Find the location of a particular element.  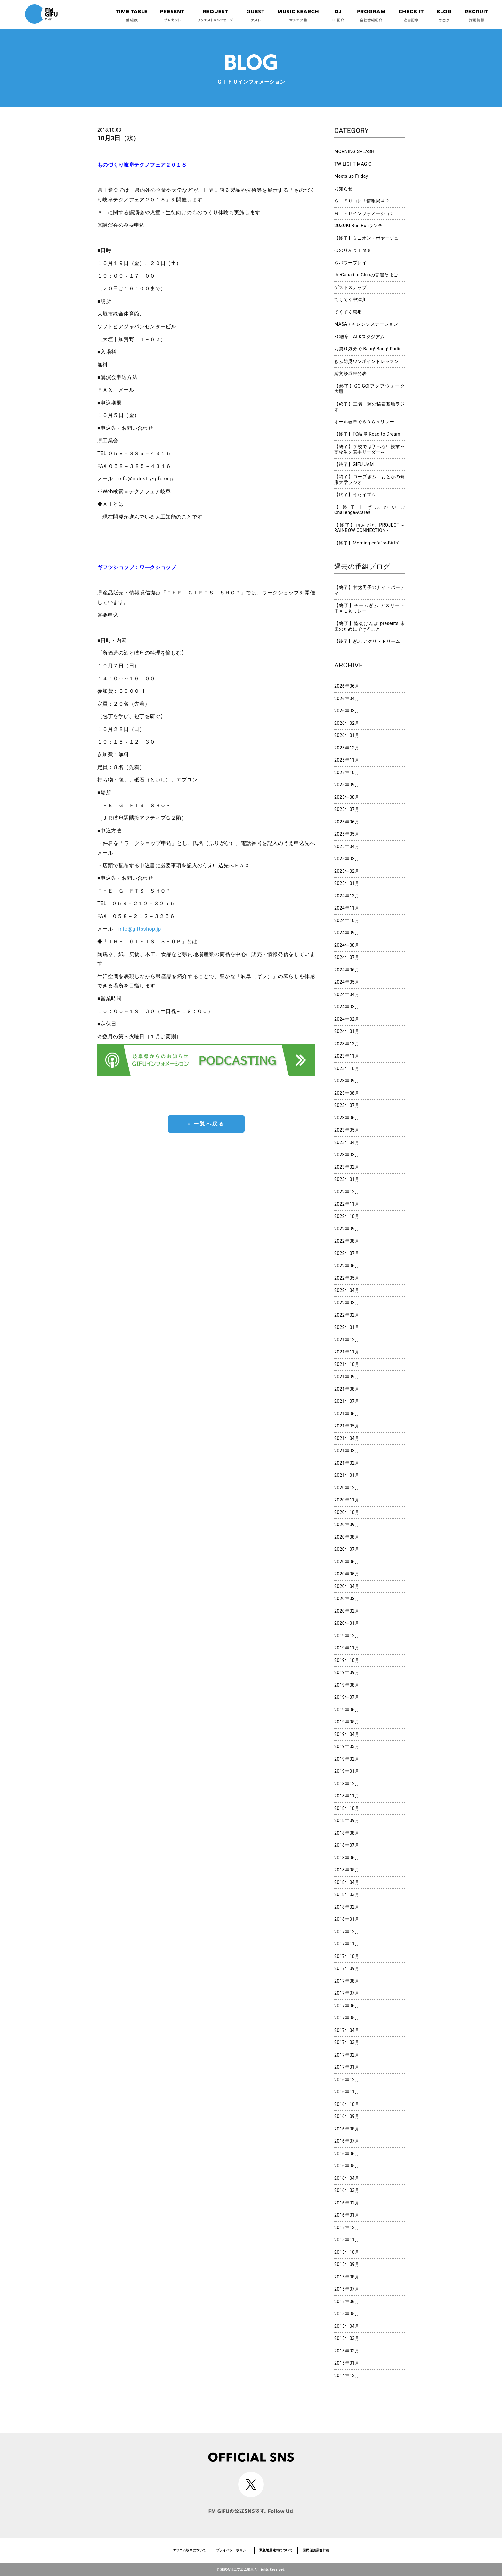

2021年12月 is located at coordinates (347, 1339).